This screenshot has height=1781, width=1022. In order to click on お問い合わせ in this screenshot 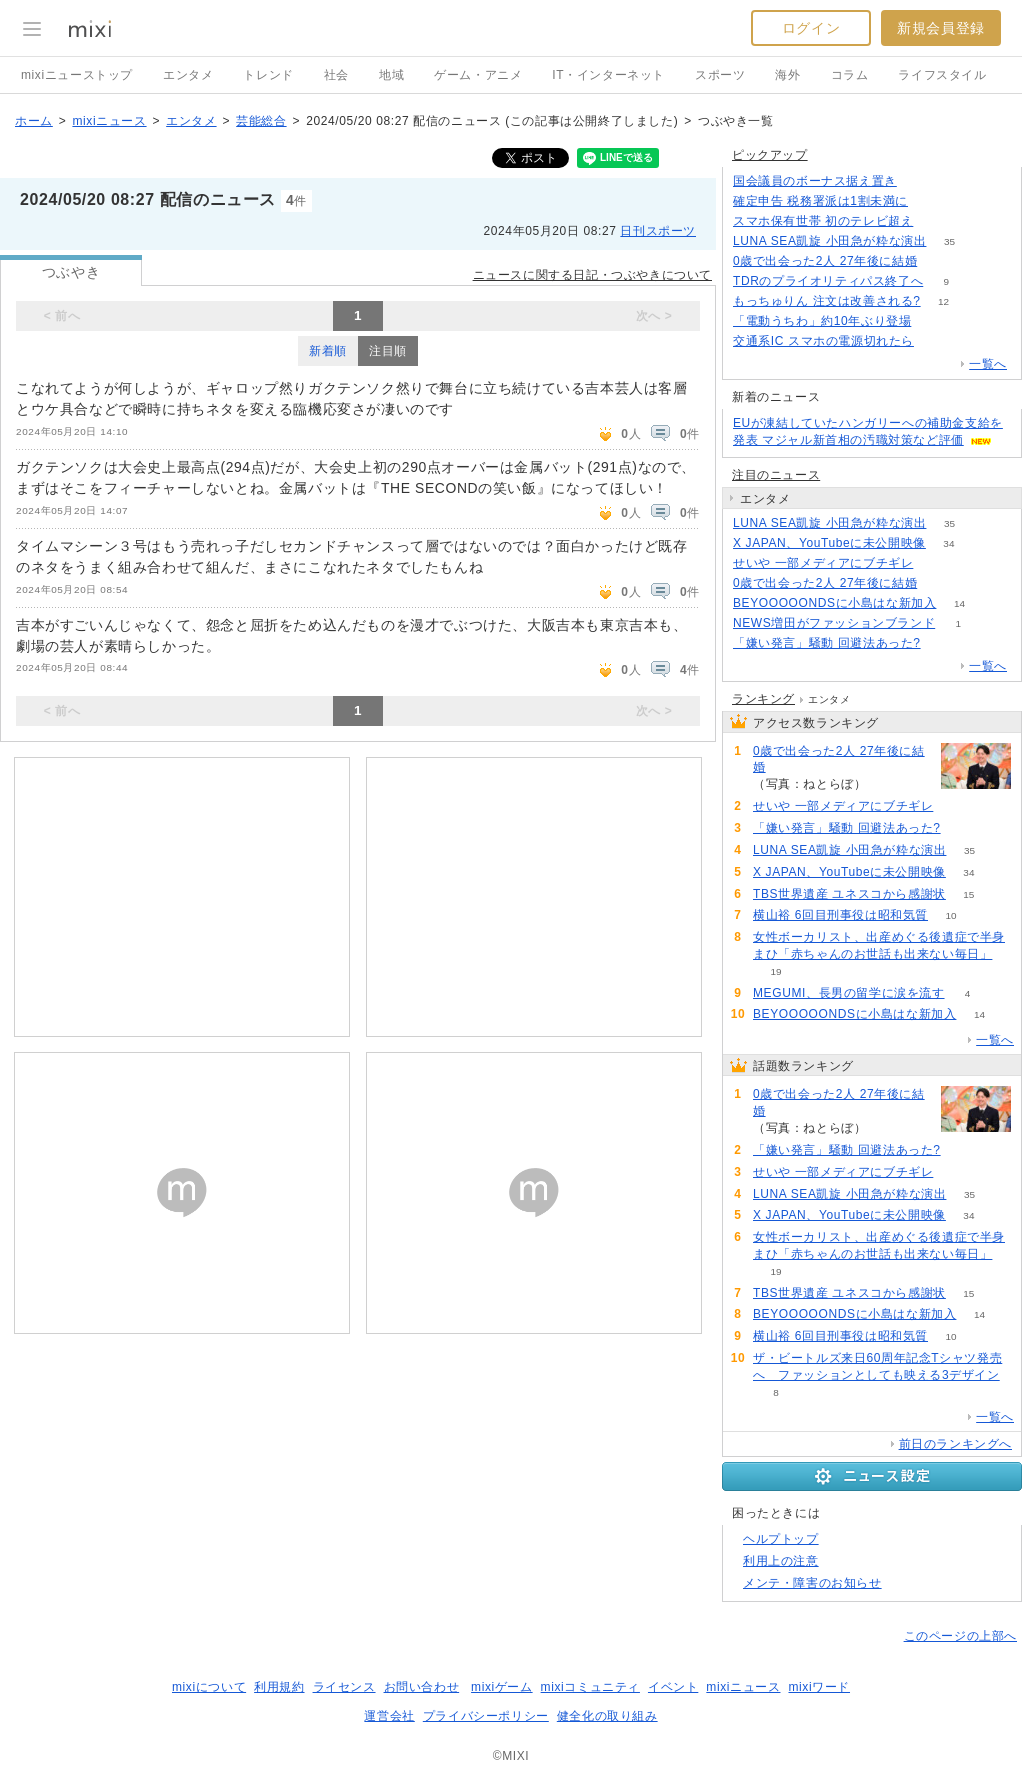, I will do `click(422, 1687)`.